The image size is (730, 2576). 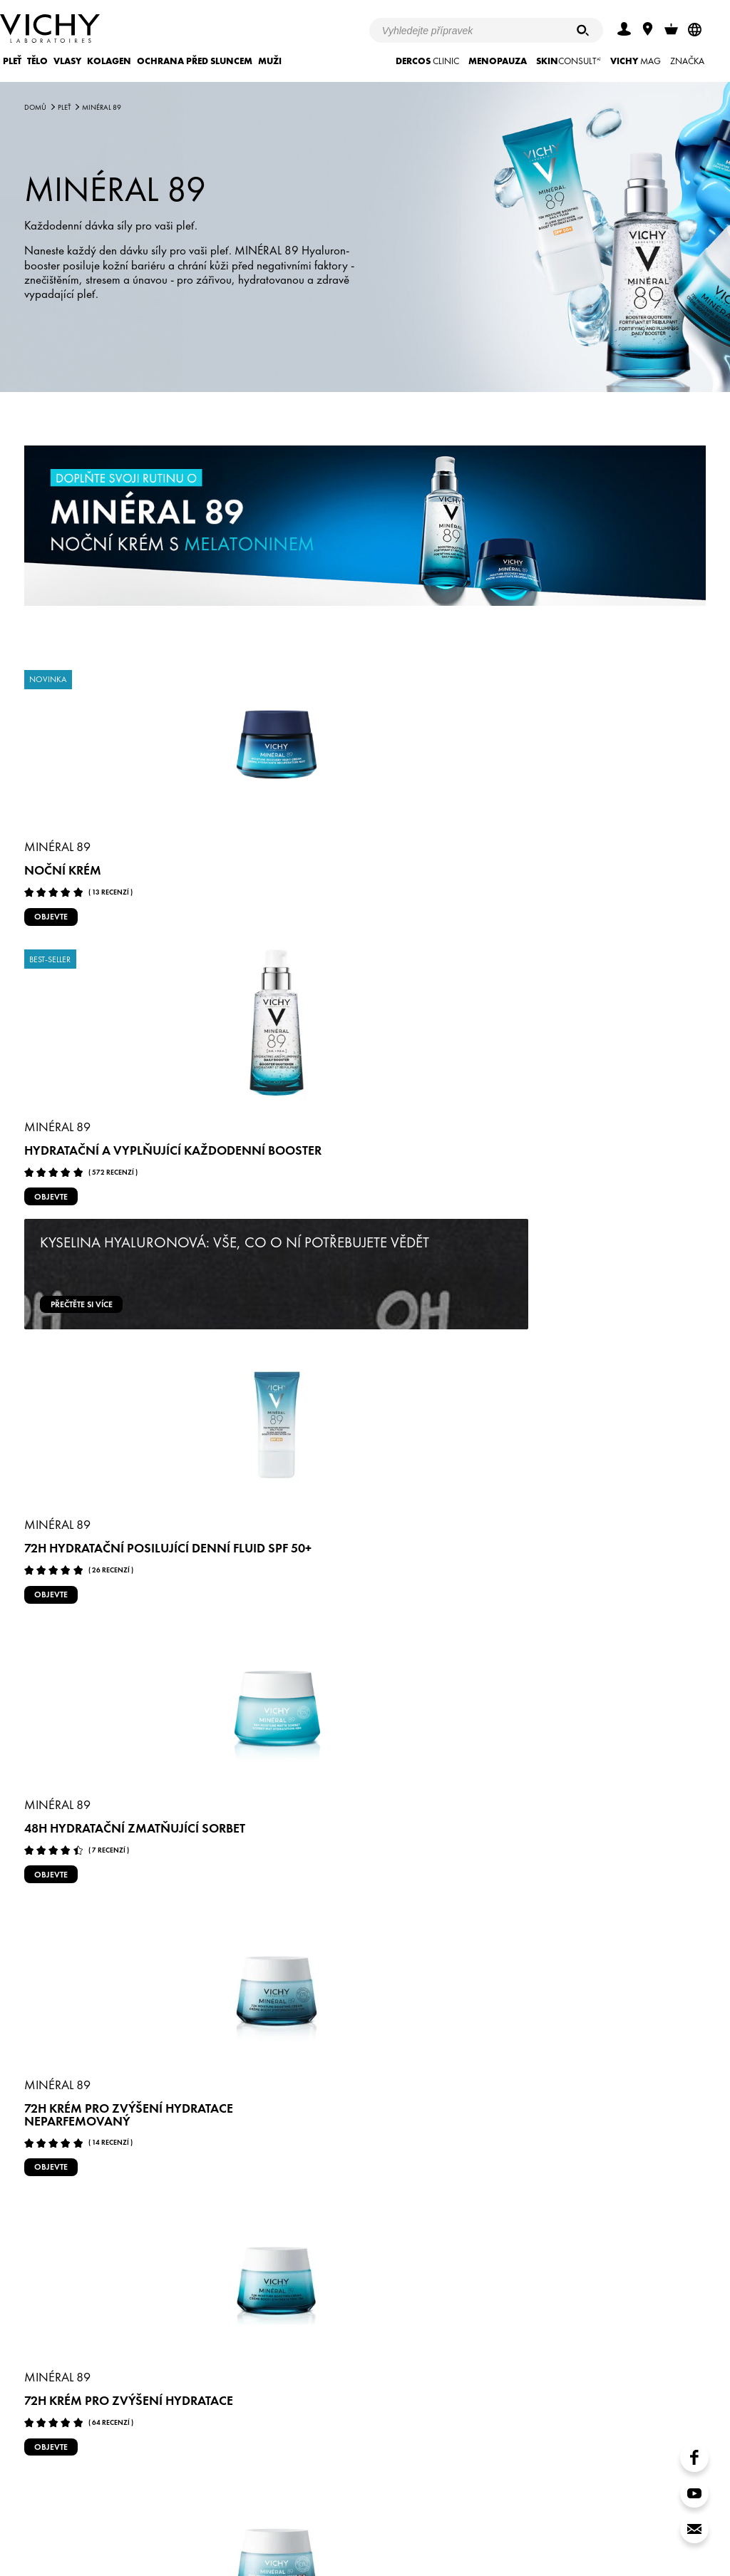 What do you see at coordinates (194, 61) in the screenshot?
I see `Ochrana před sluncem` at bounding box center [194, 61].